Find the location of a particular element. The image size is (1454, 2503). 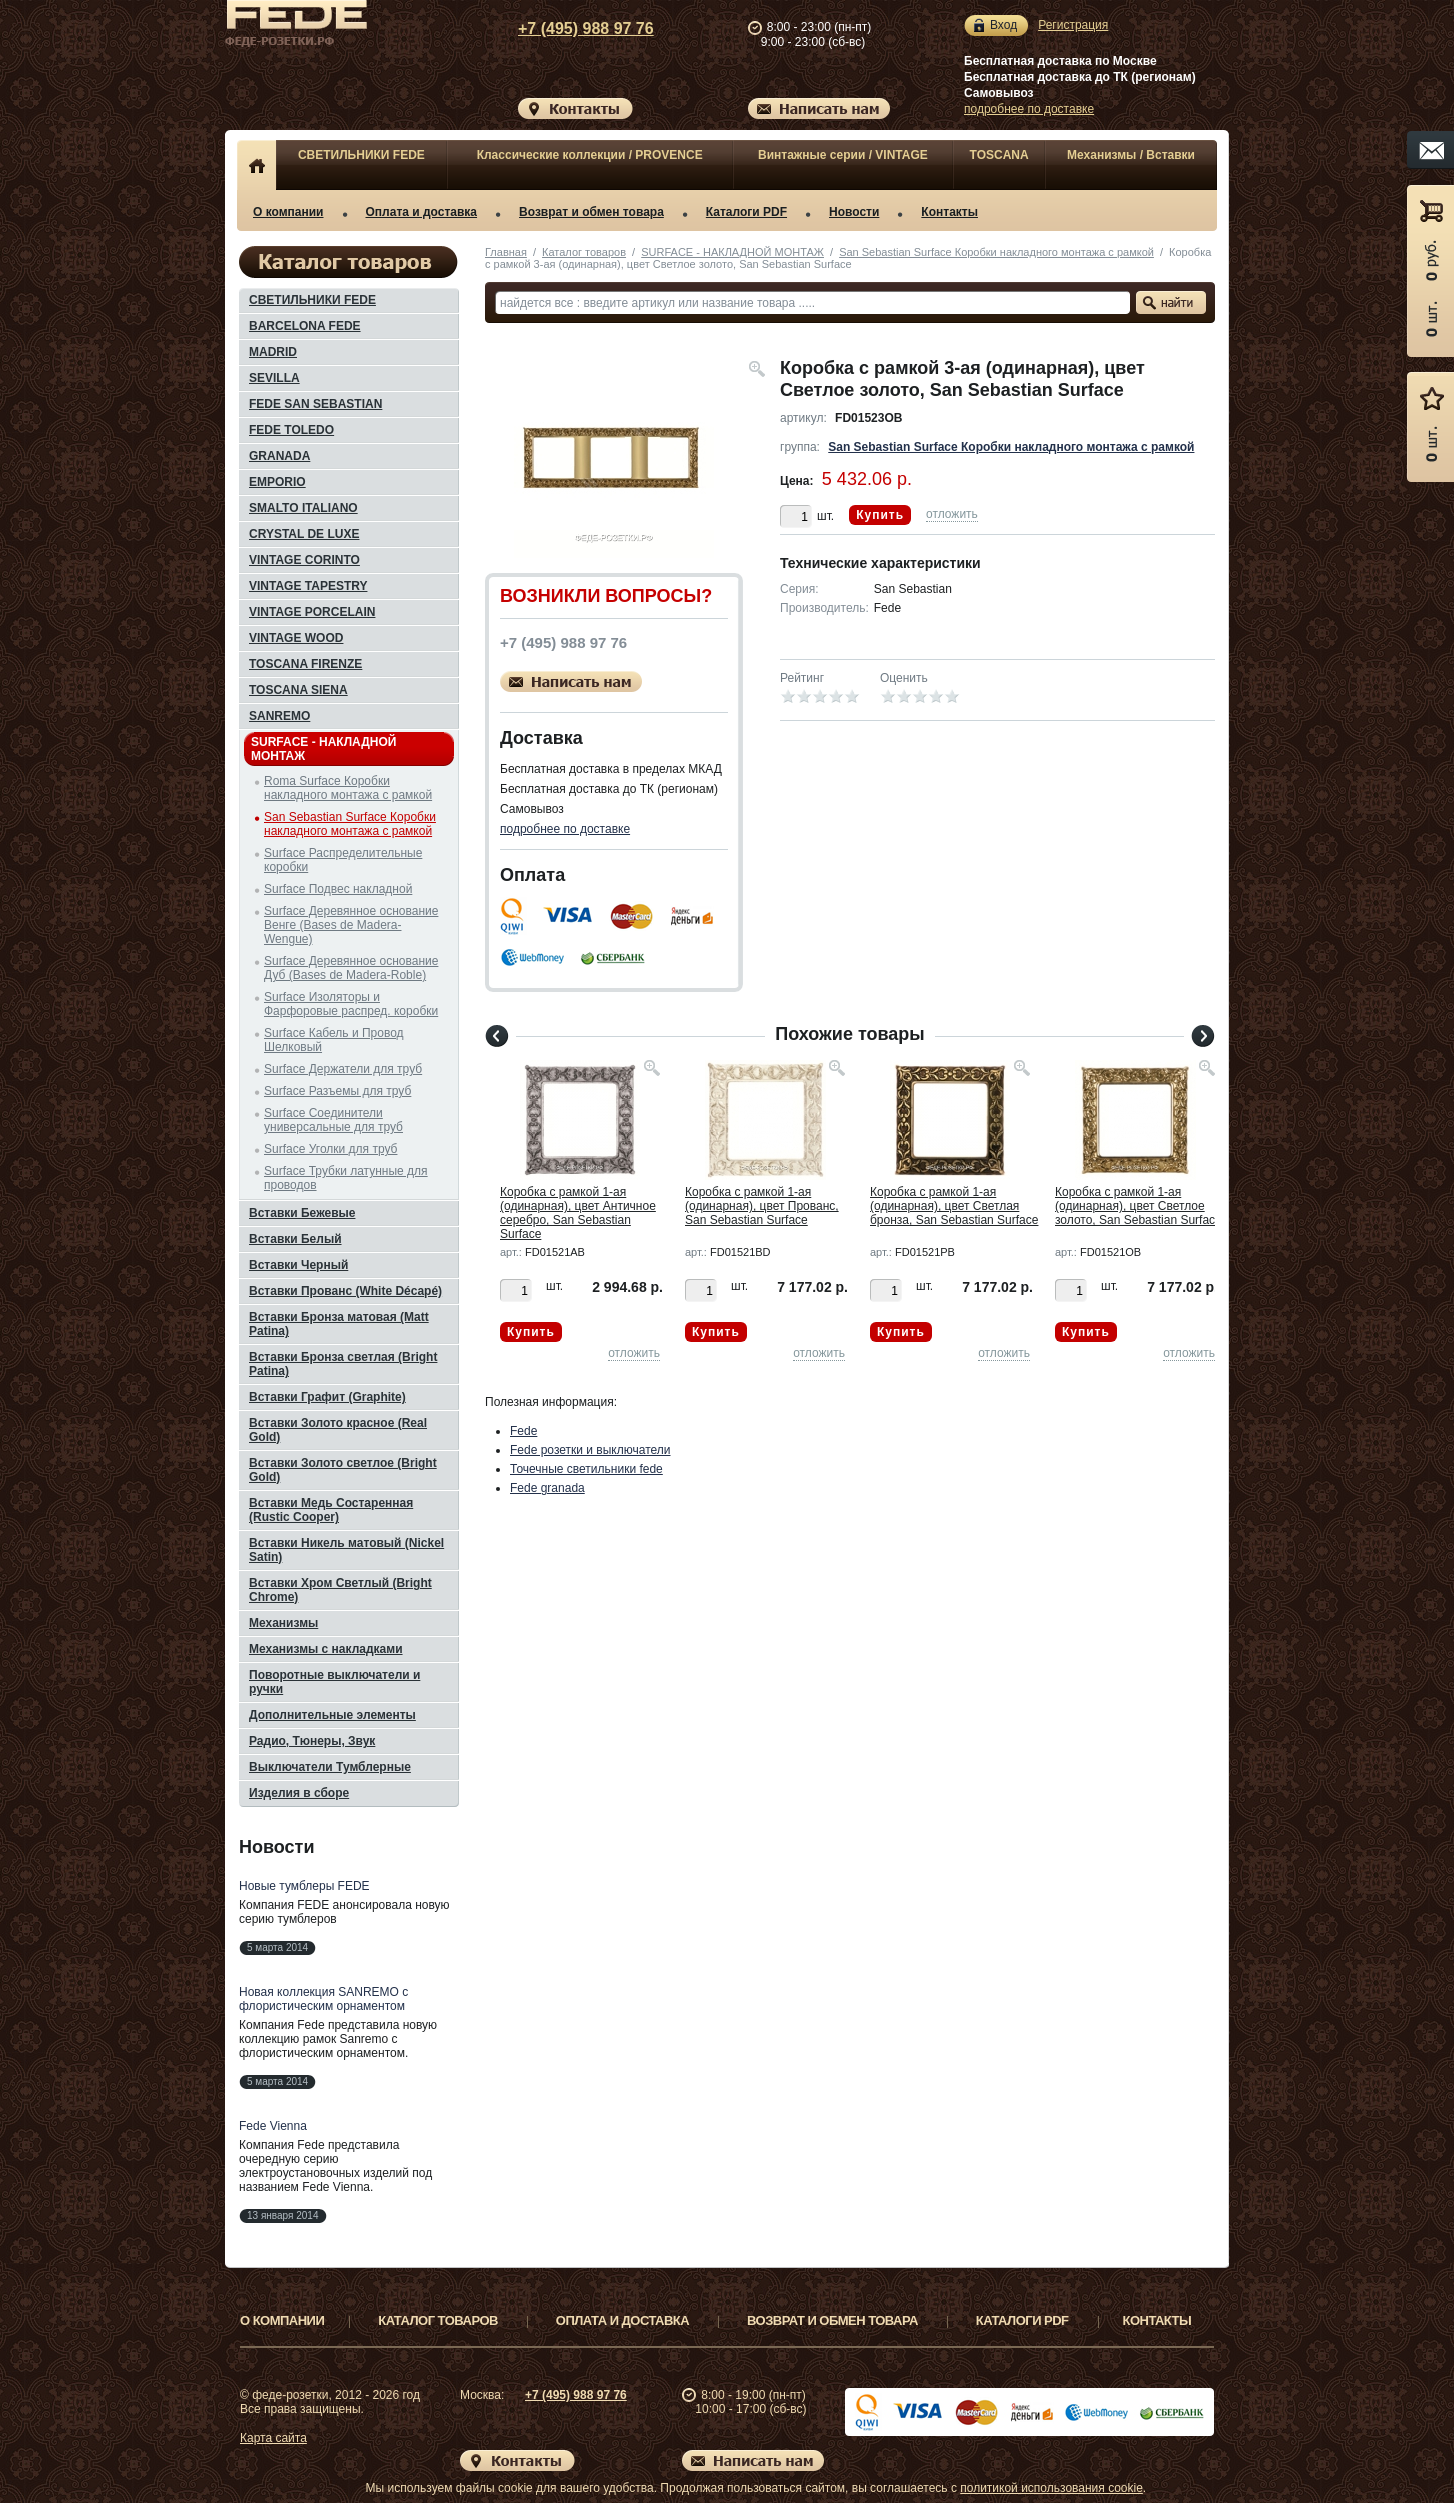

Surface Изоляторы и Фарфоровые распред. коробки is located at coordinates (351, 1004).